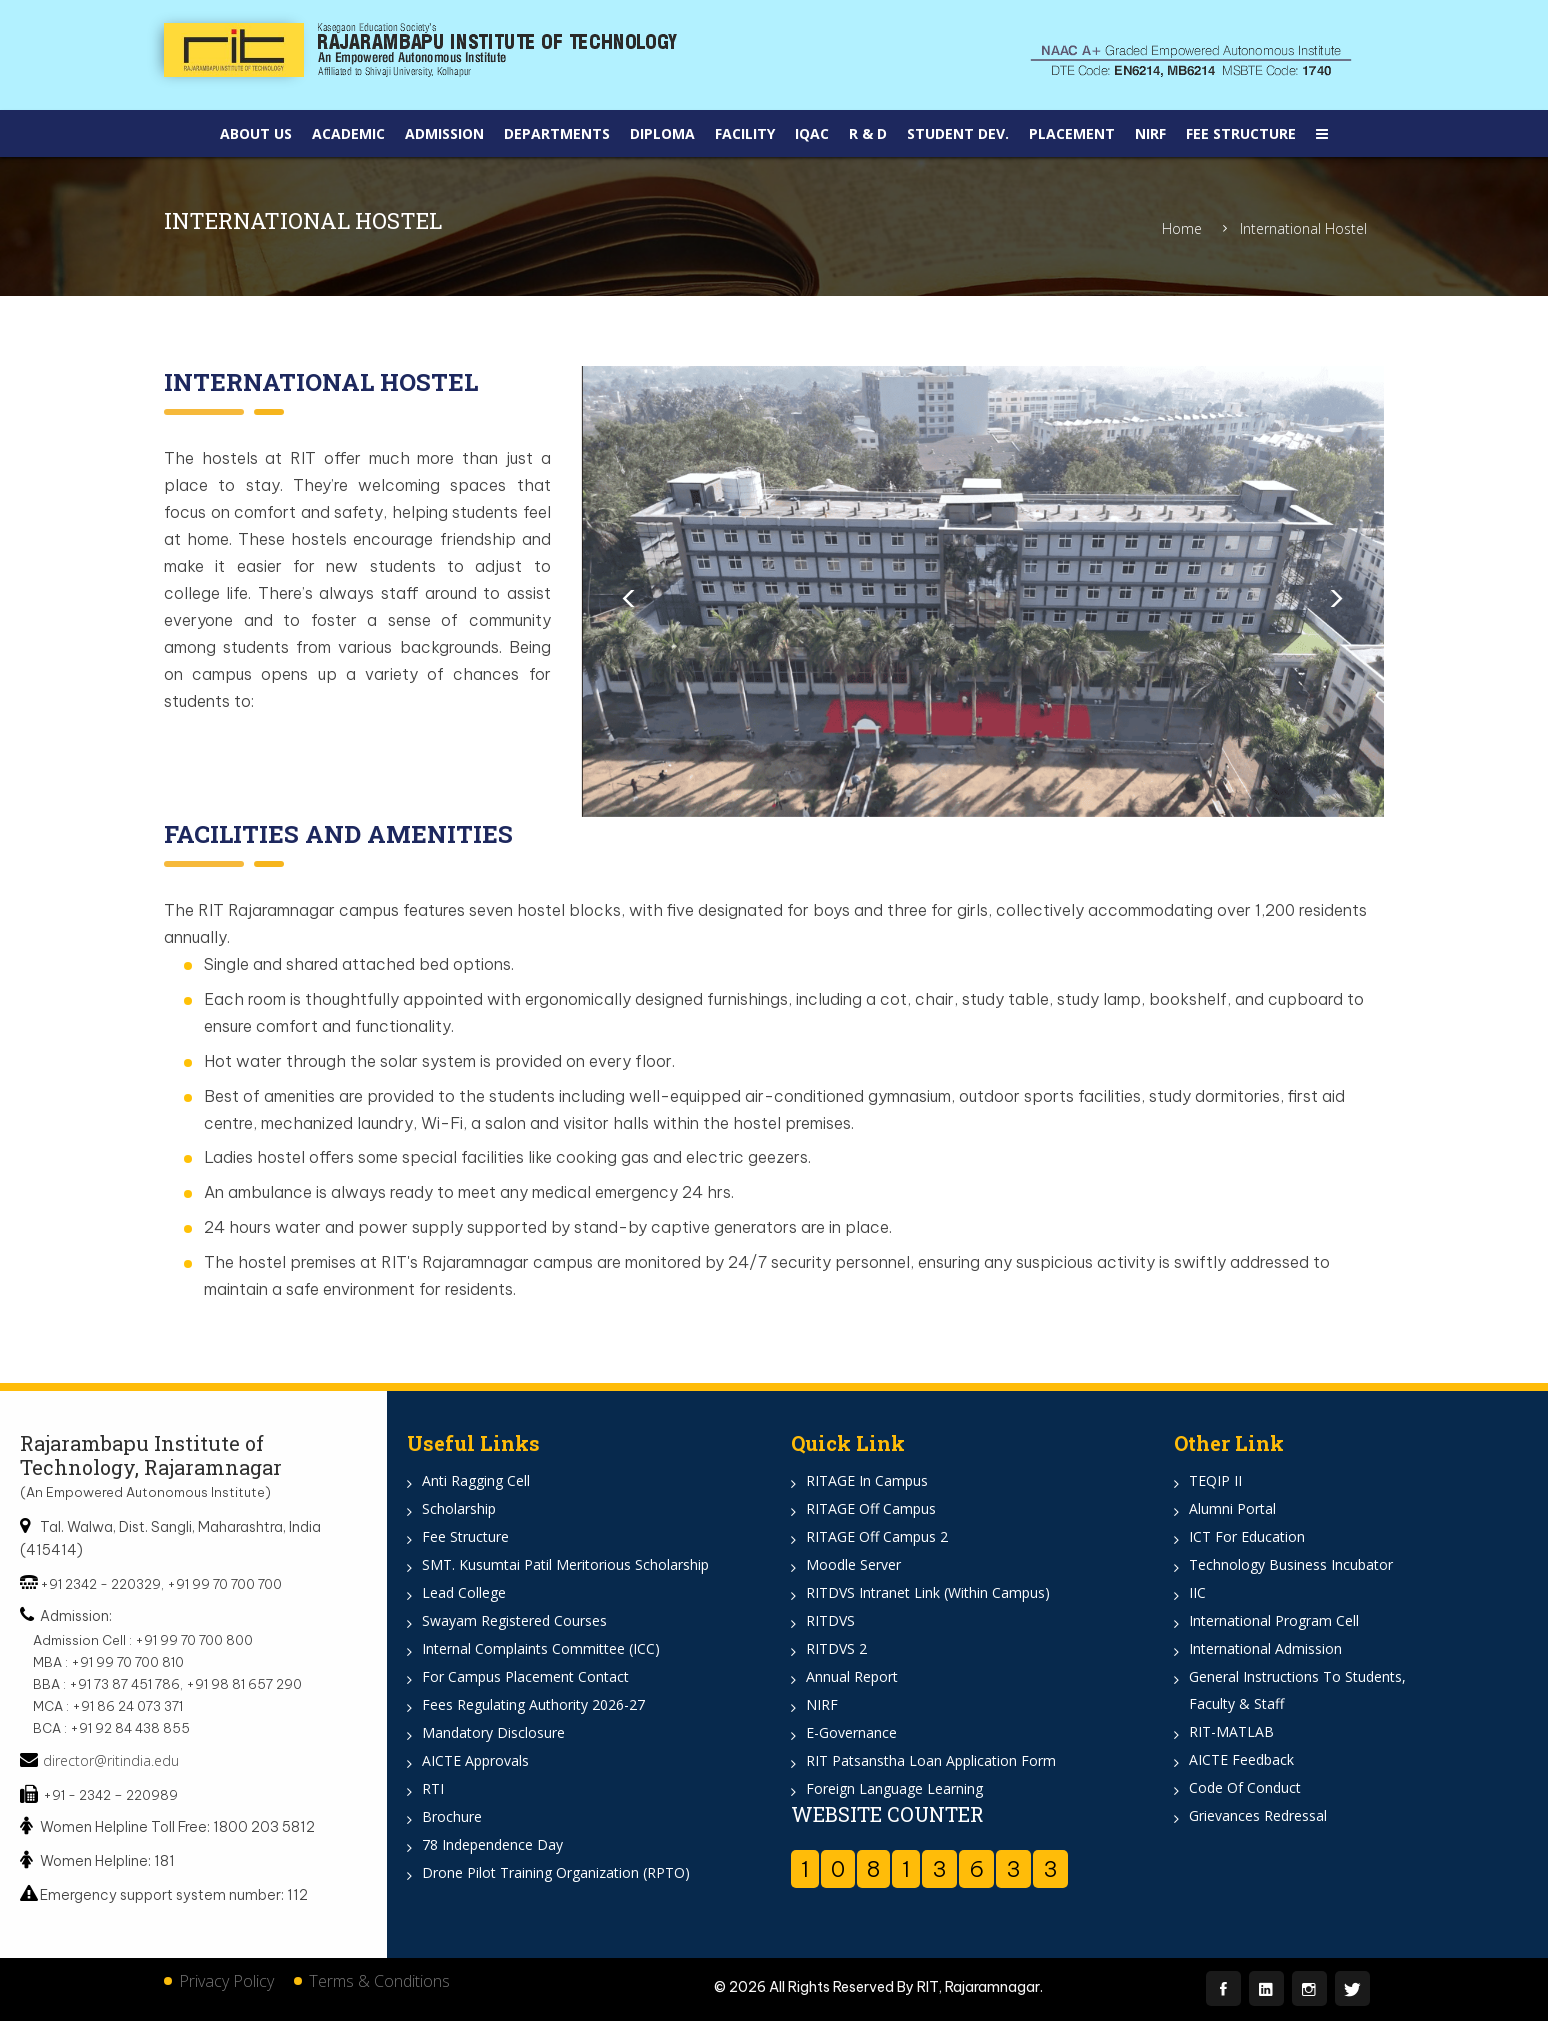 The height and width of the screenshot is (2023, 1548). I want to click on R & D, so click(868, 133).